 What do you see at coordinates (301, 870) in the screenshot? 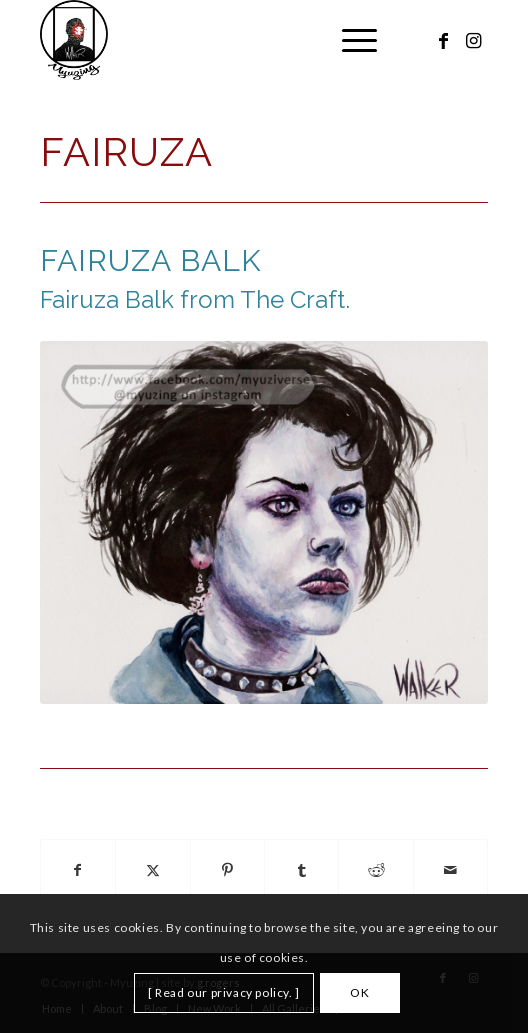
I see `[Share on Tumblr]` at bounding box center [301, 870].